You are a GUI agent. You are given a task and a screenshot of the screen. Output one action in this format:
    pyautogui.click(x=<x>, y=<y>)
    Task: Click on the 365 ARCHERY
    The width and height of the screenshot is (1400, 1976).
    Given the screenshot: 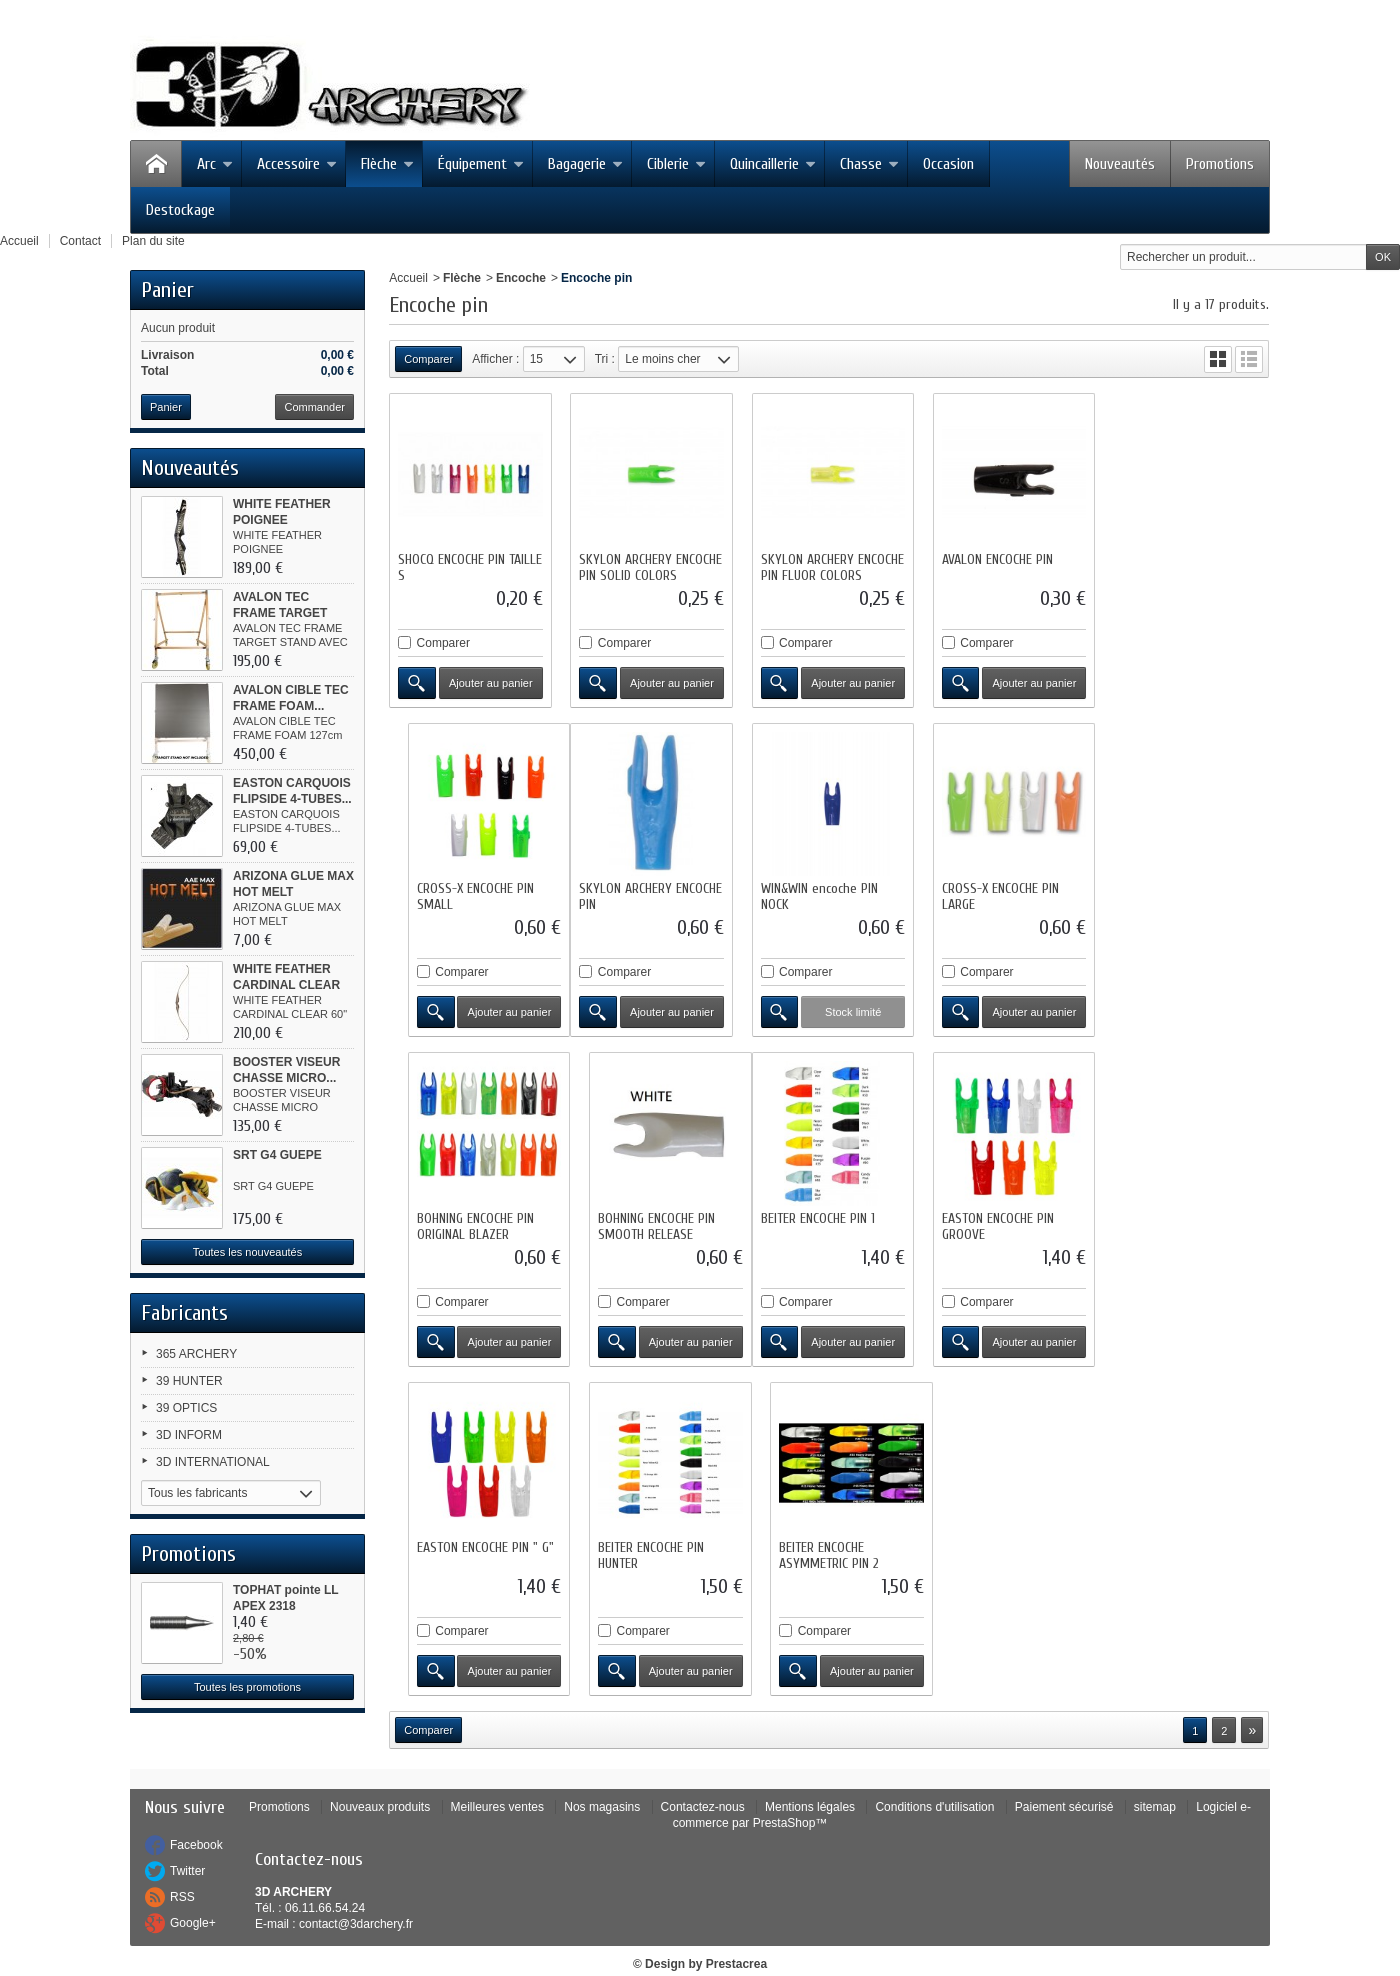 What is the action you would take?
    pyautogui.click(x=196, y=1354)
    